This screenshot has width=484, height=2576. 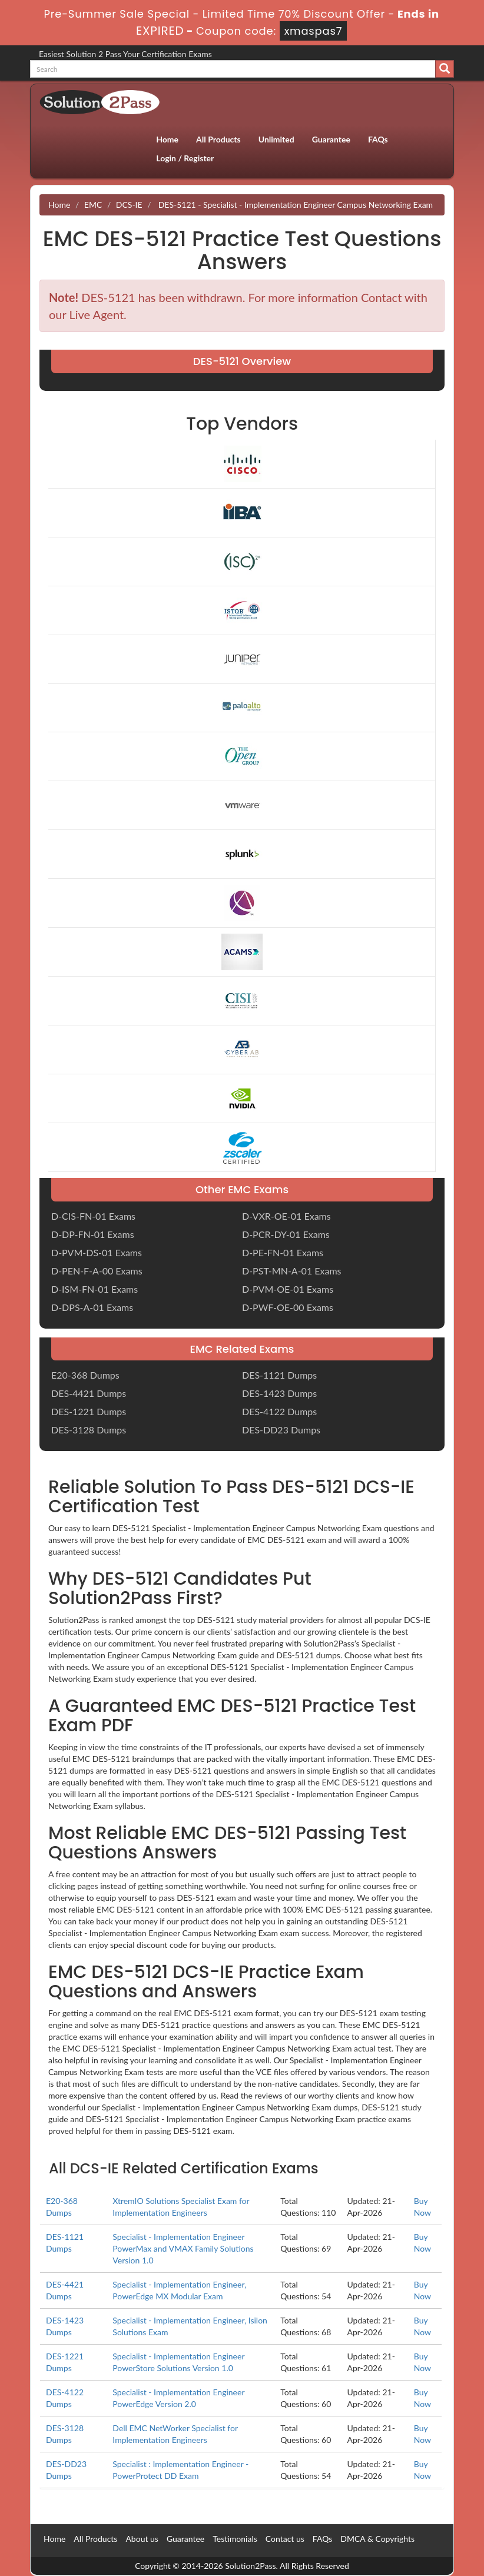 What do you see at coordinates (331, 139) in the screenshot?
I see `Guarantee` at bounding box center [331, 139].